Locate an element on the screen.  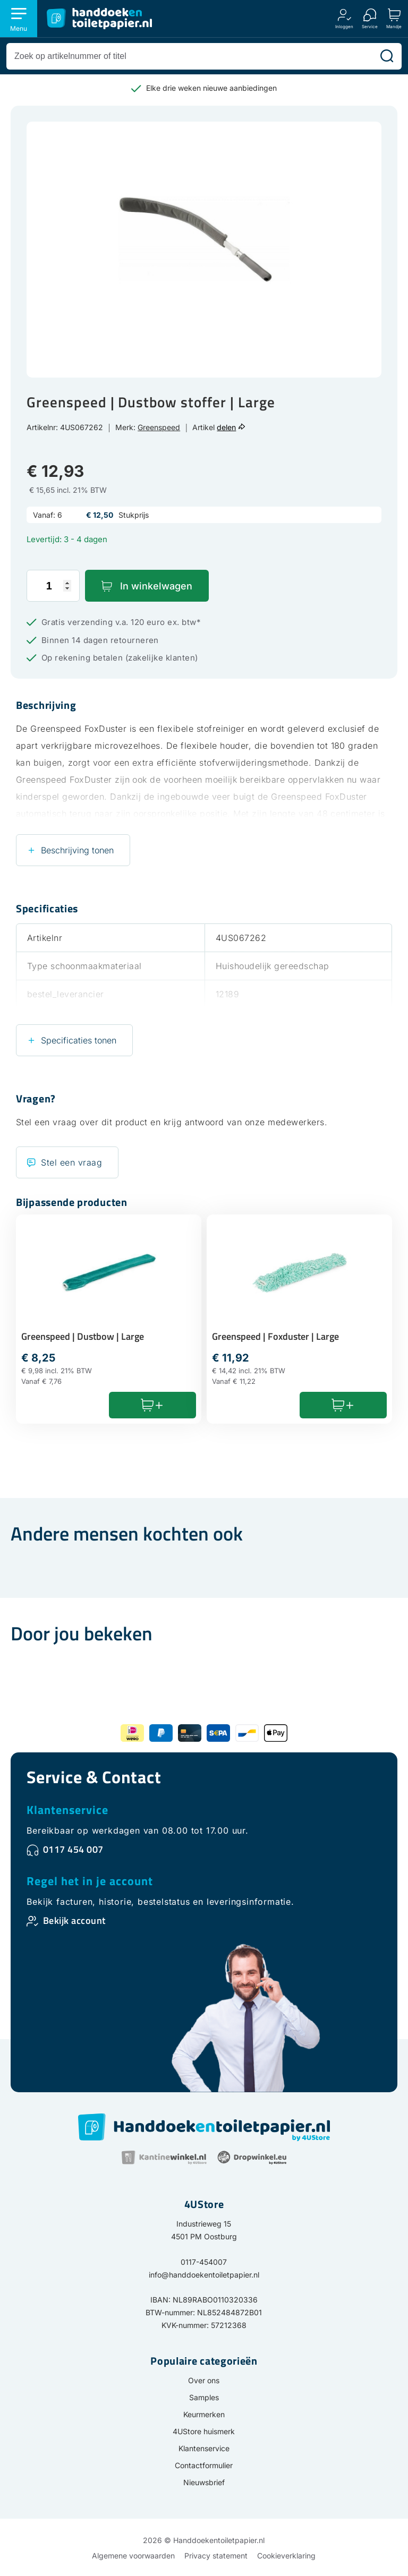
Klantenservice is located at coordinates (67, 1810).